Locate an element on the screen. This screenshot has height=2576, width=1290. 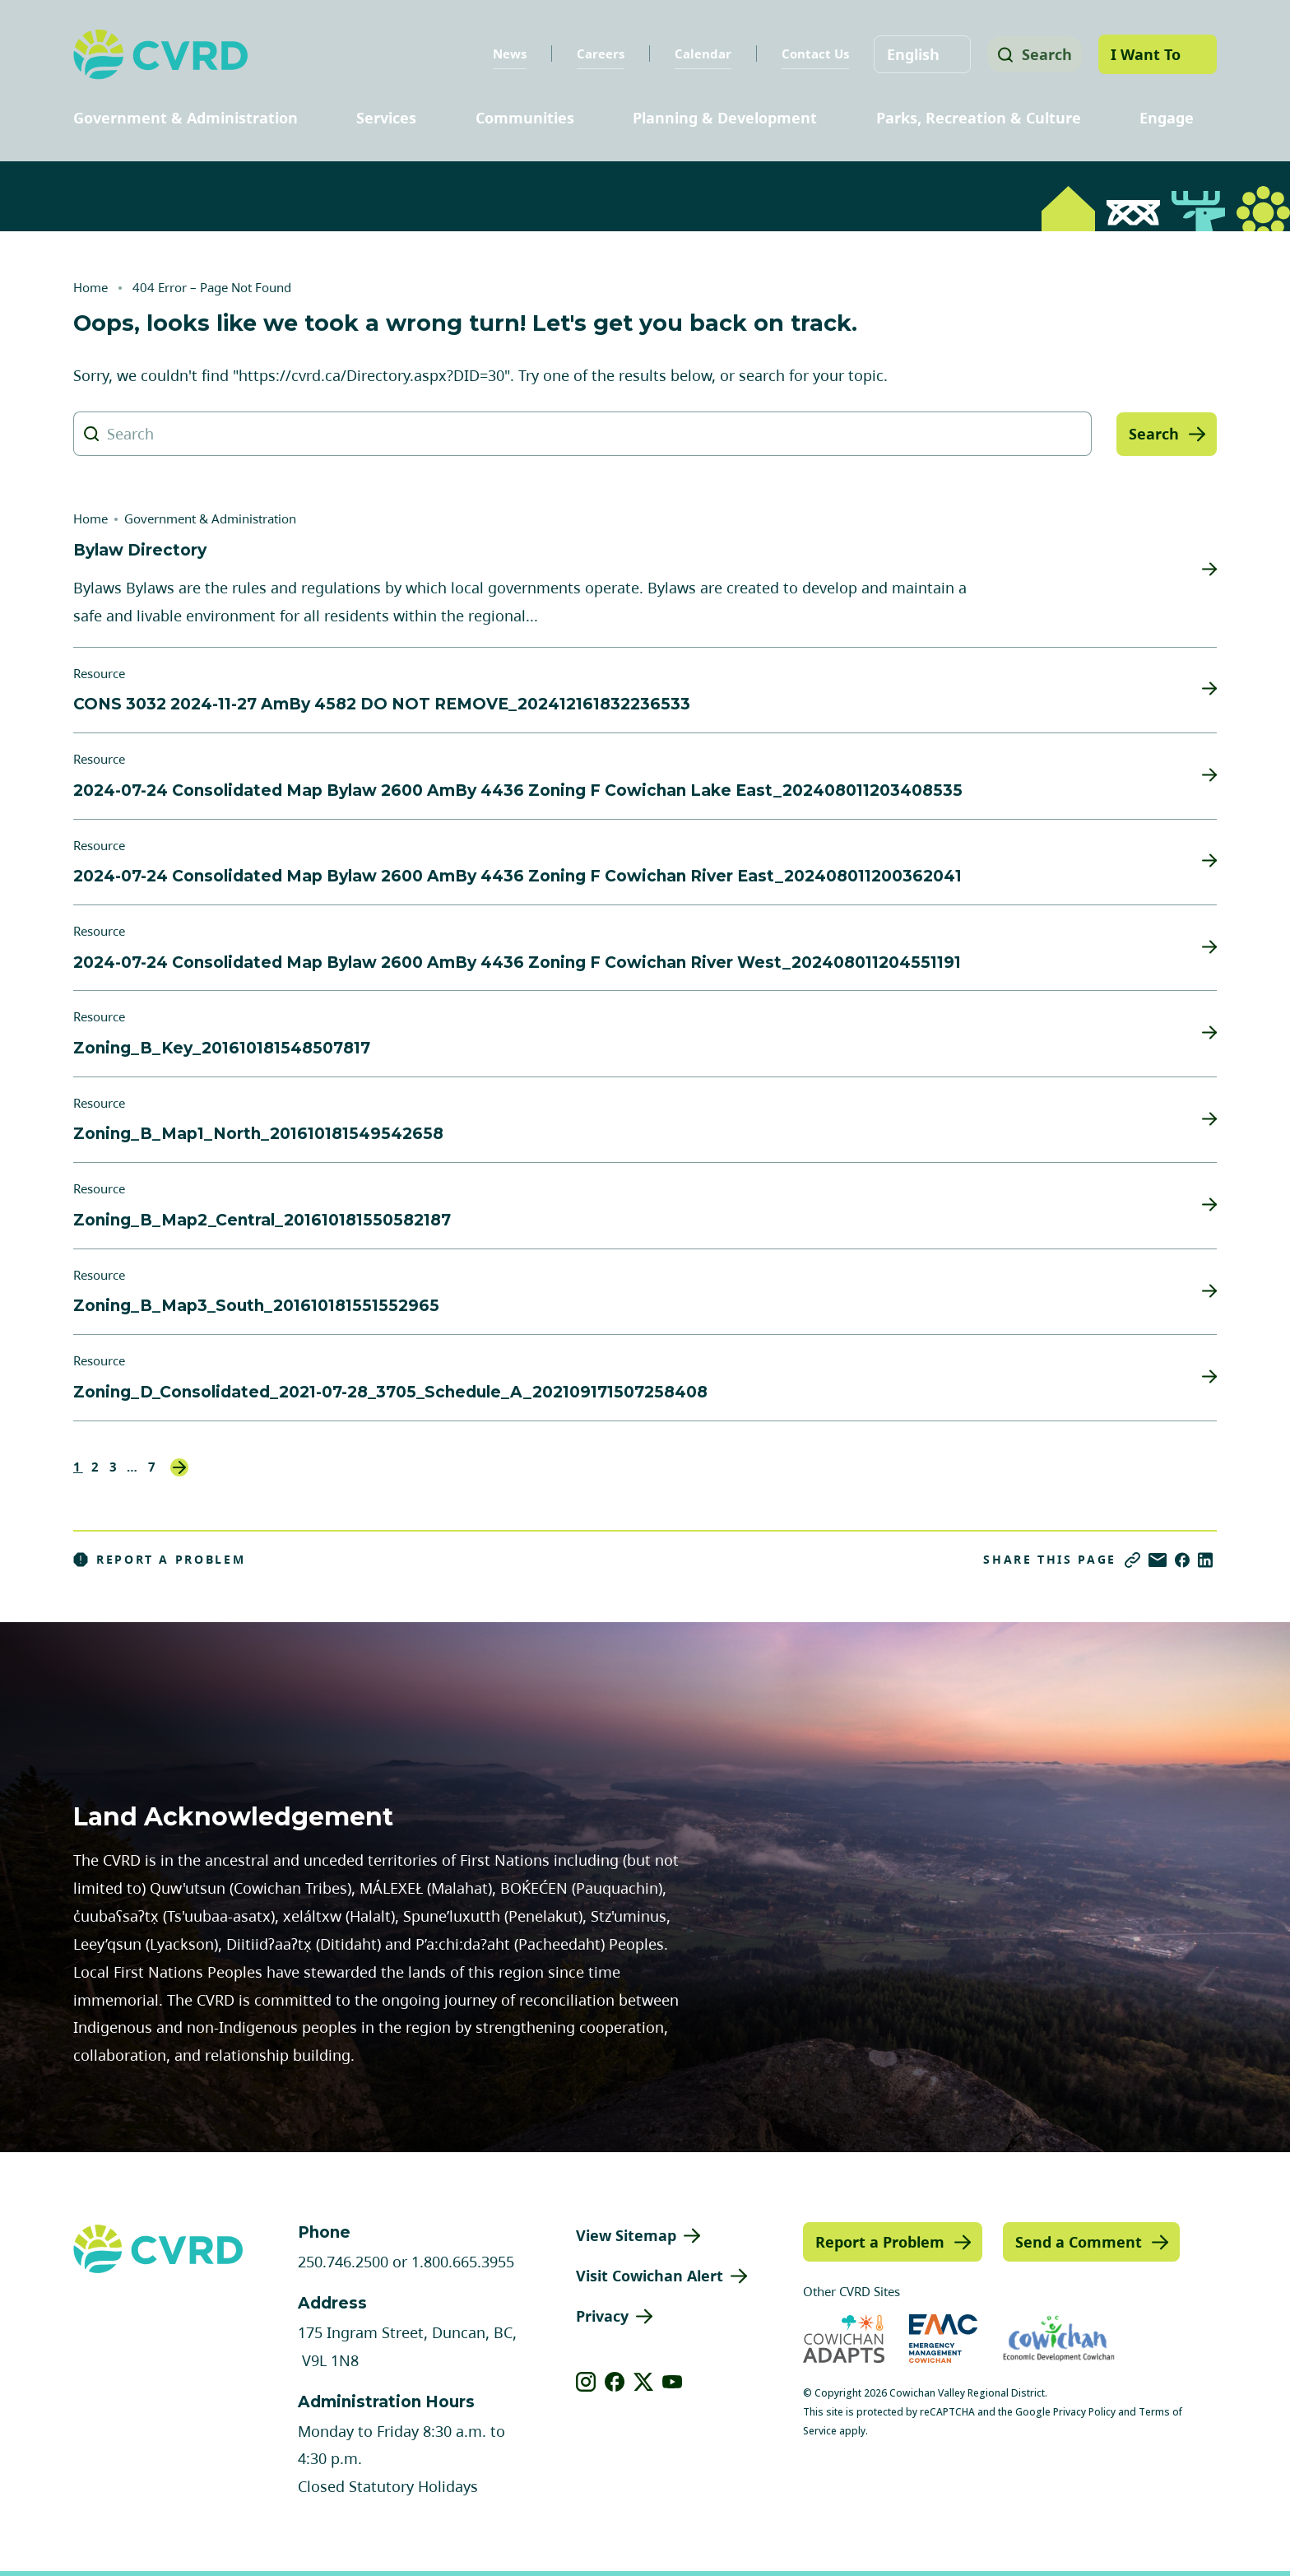
[Visit Economic Development Cowichan (opens in new tab)] is located at coordinates (1059, 2338).